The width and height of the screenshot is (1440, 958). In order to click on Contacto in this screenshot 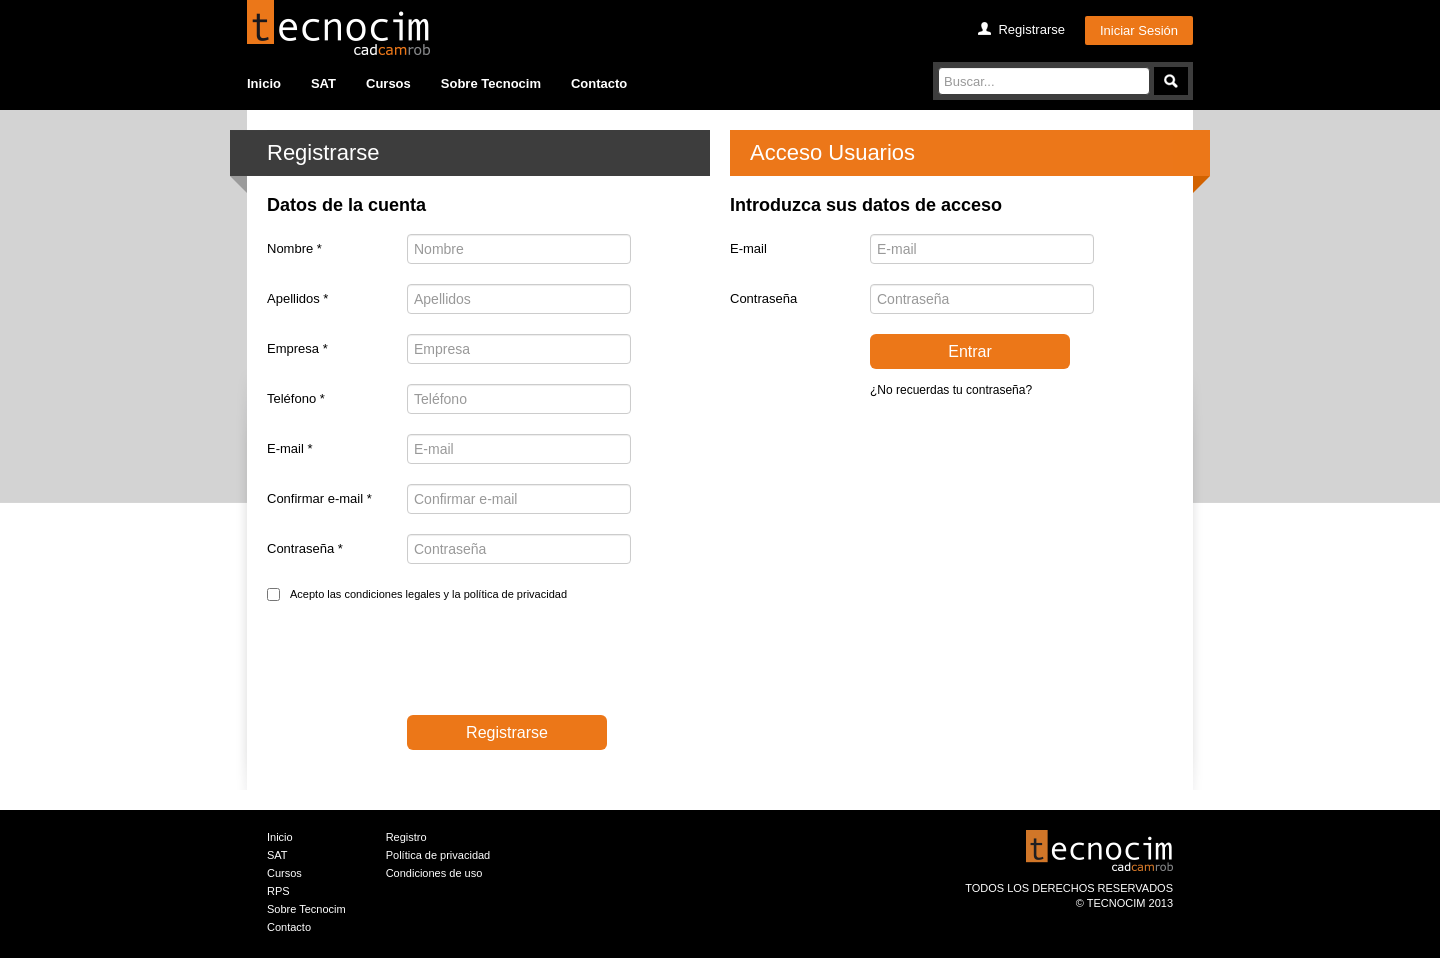, I will do `click(599, 83)`.